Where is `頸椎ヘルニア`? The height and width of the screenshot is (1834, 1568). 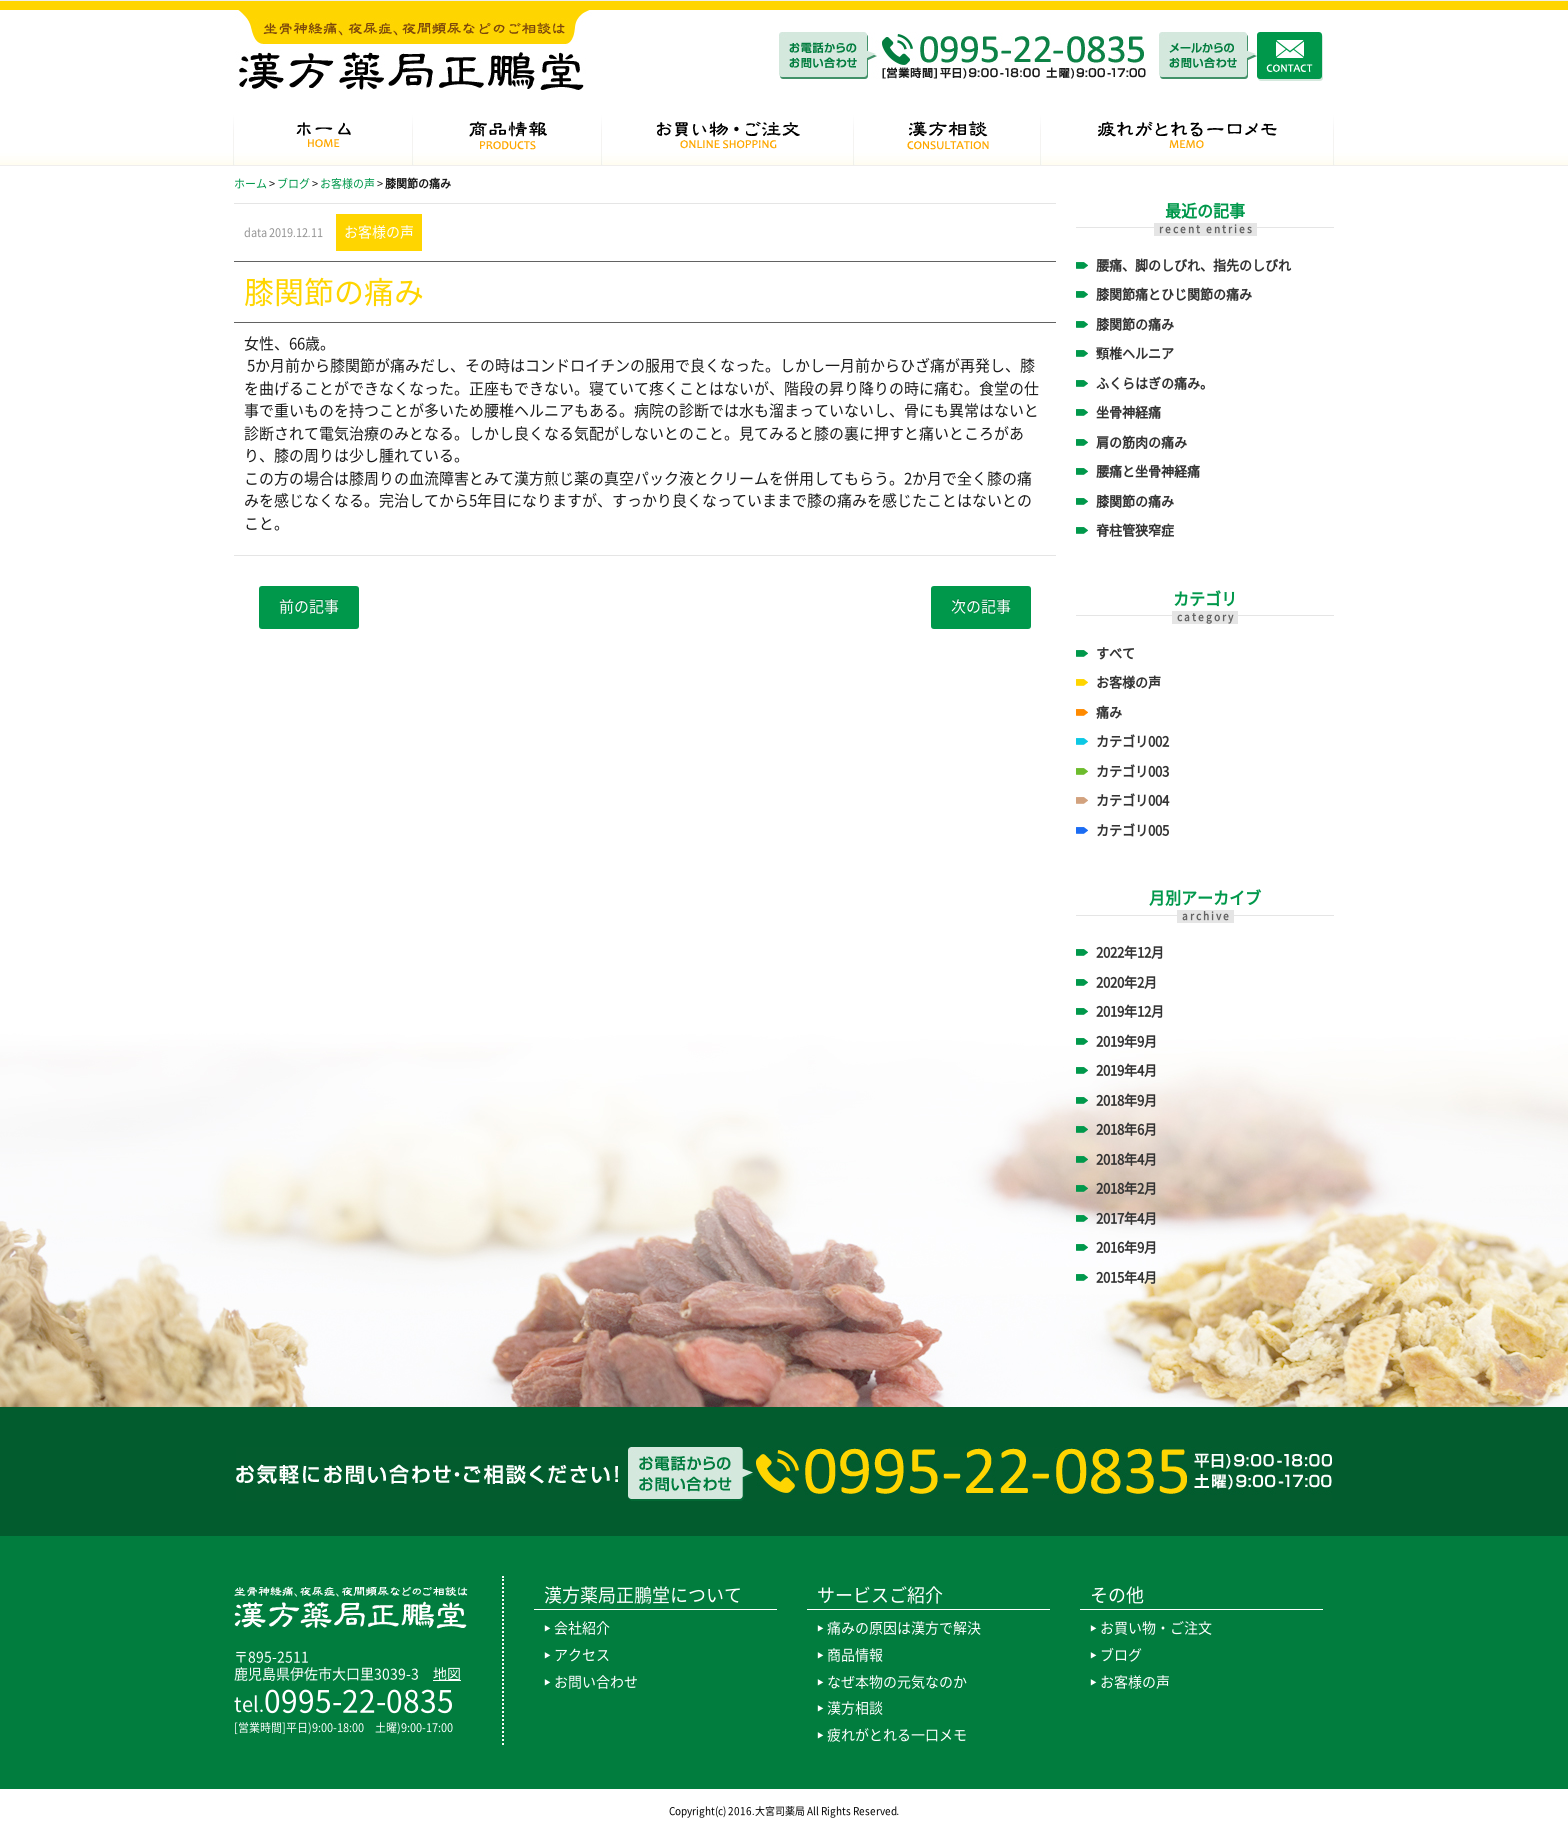
頸椎ヘルニア is located at coordinates (1135, 353).